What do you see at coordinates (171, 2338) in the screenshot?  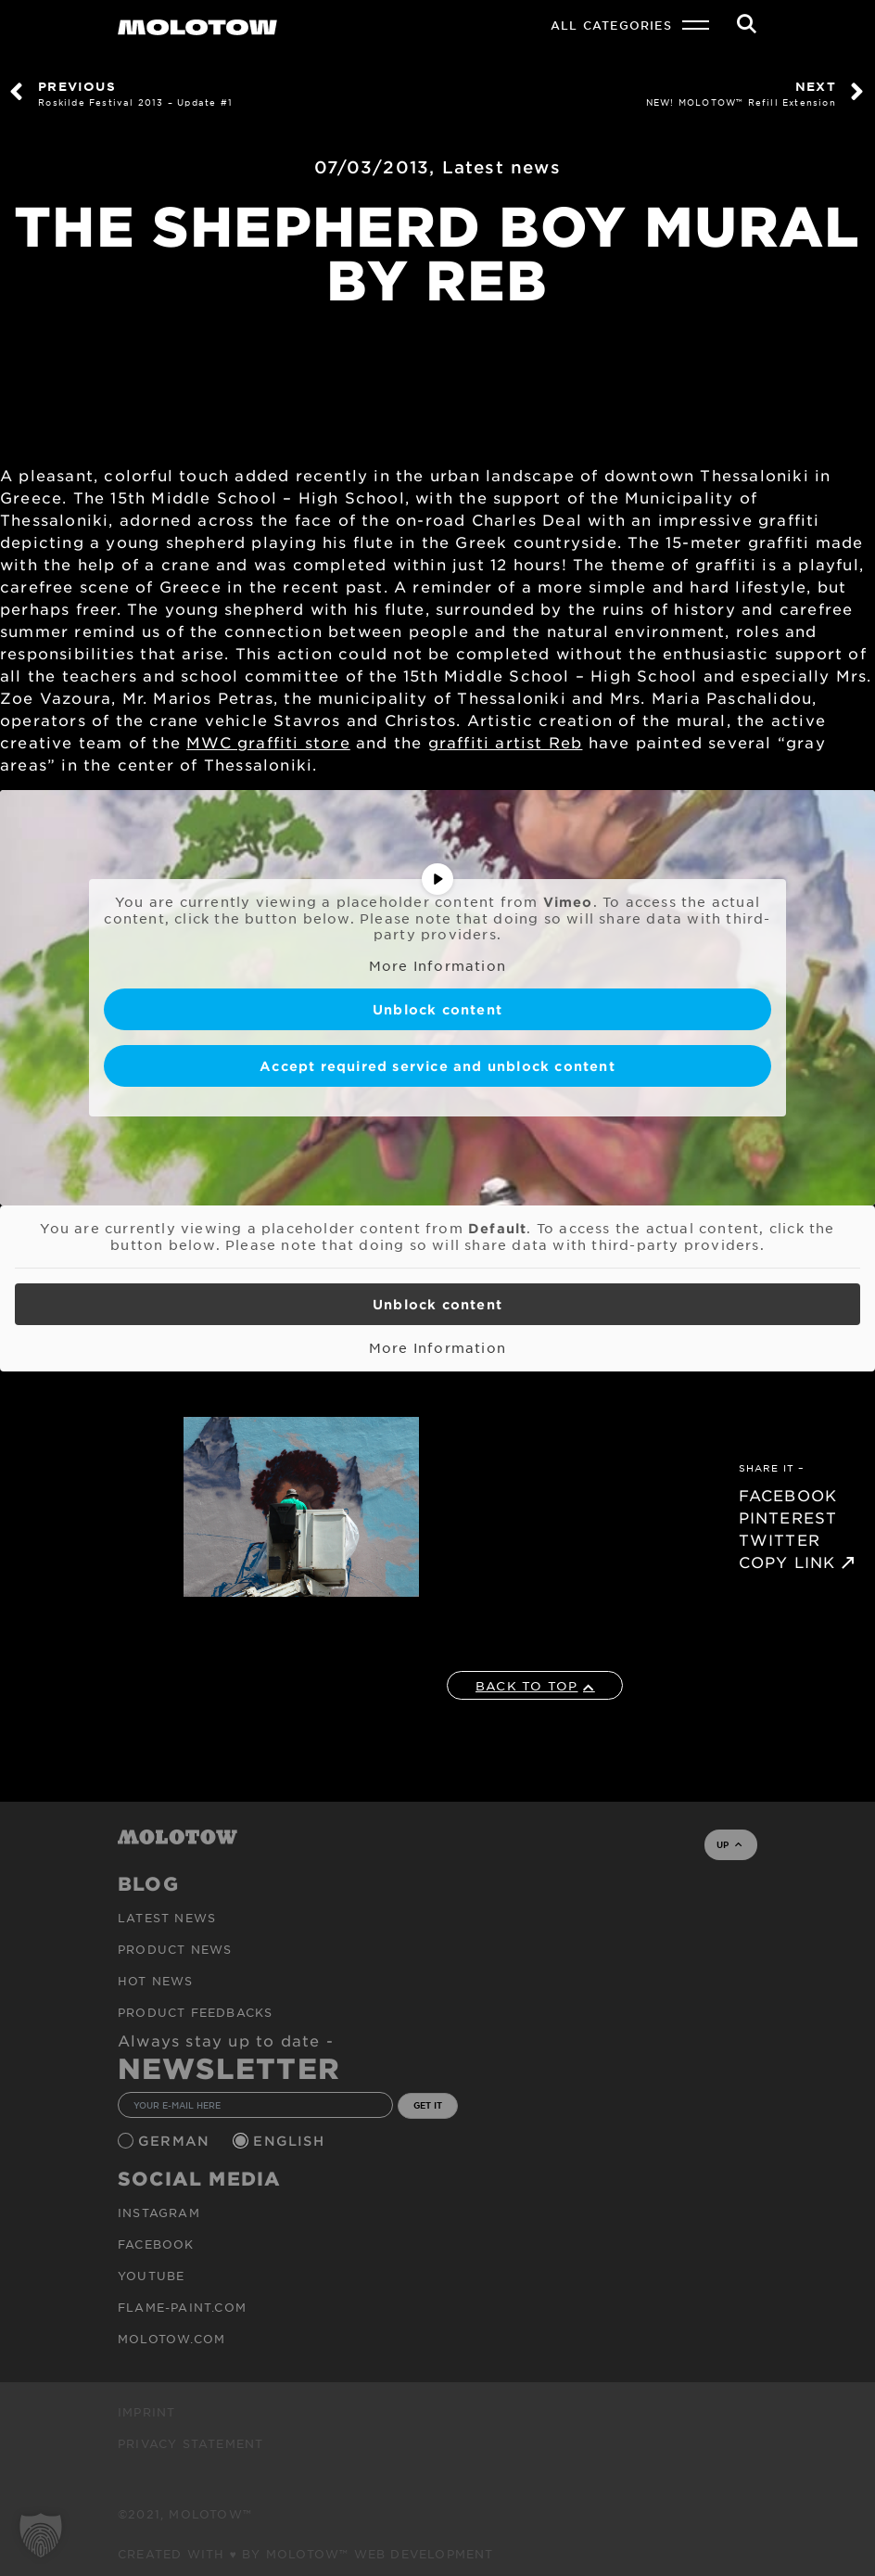 I see `molotow.com` at bounding box center [171, 2338].